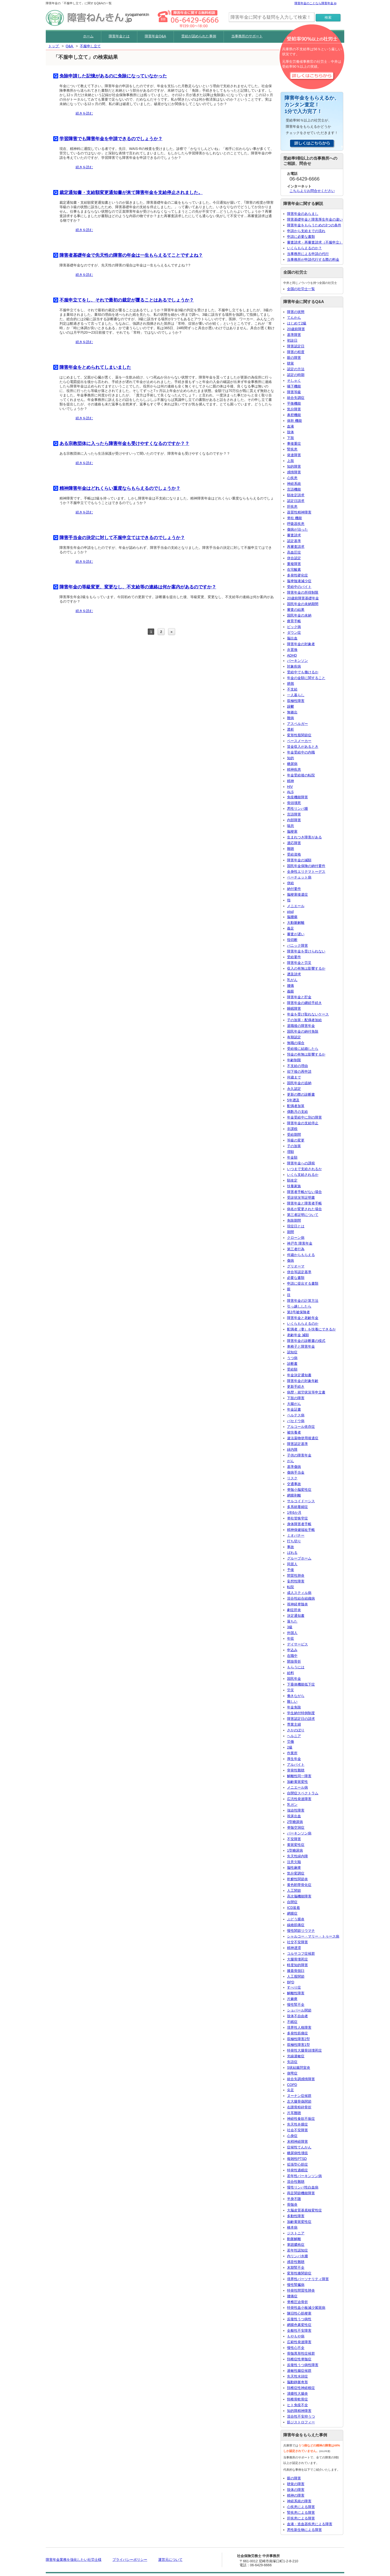  I want to click on 腰痛症, so click(292, 2296).